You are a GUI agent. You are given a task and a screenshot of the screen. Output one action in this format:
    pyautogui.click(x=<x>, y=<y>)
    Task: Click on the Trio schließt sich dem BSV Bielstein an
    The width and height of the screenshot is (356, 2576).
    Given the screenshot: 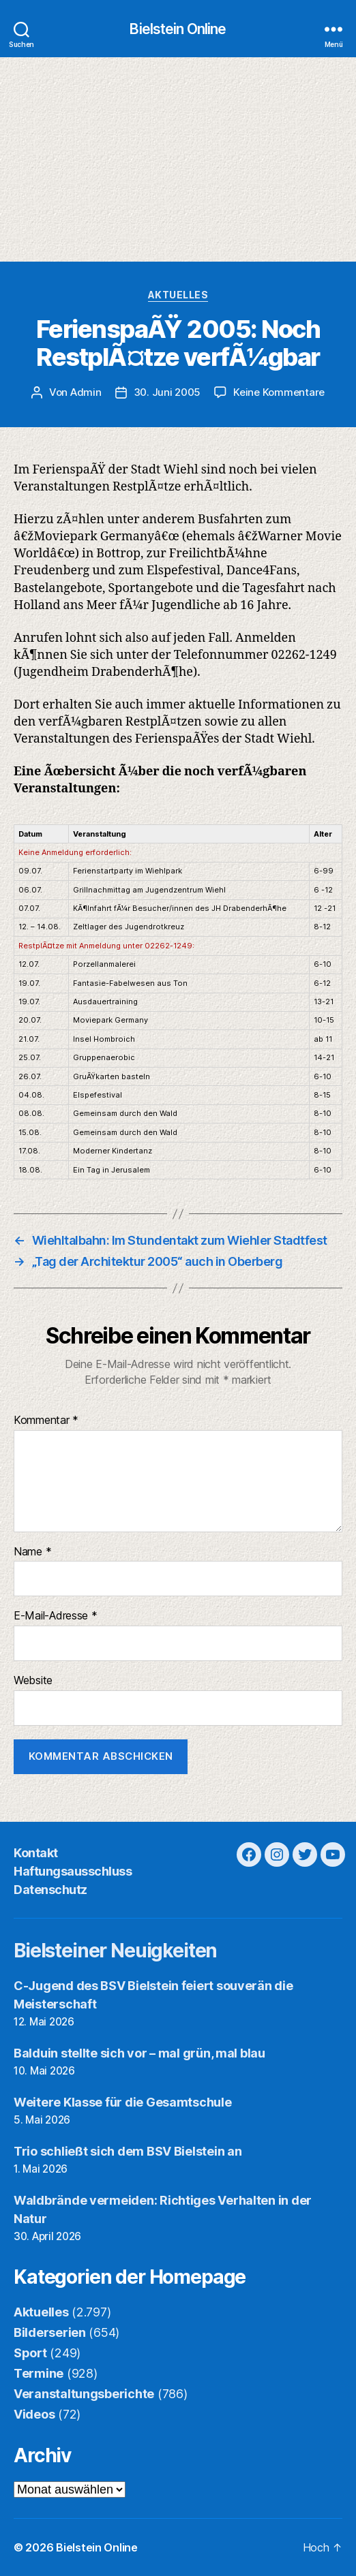 What is the action you would take?
    pyautogui.click(x=127, y=2151)
    